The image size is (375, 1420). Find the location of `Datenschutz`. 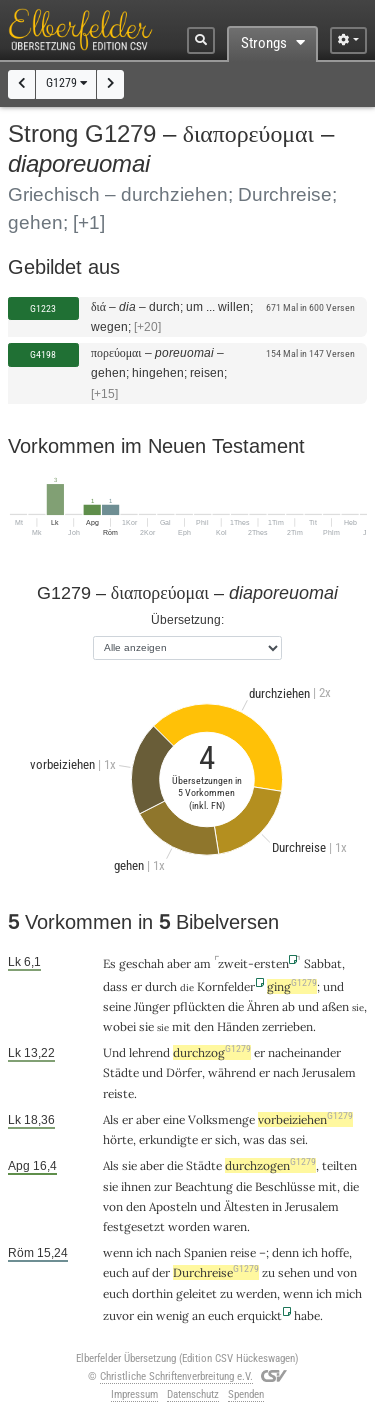

Datenschutz is located at coordinates (193, 1394).